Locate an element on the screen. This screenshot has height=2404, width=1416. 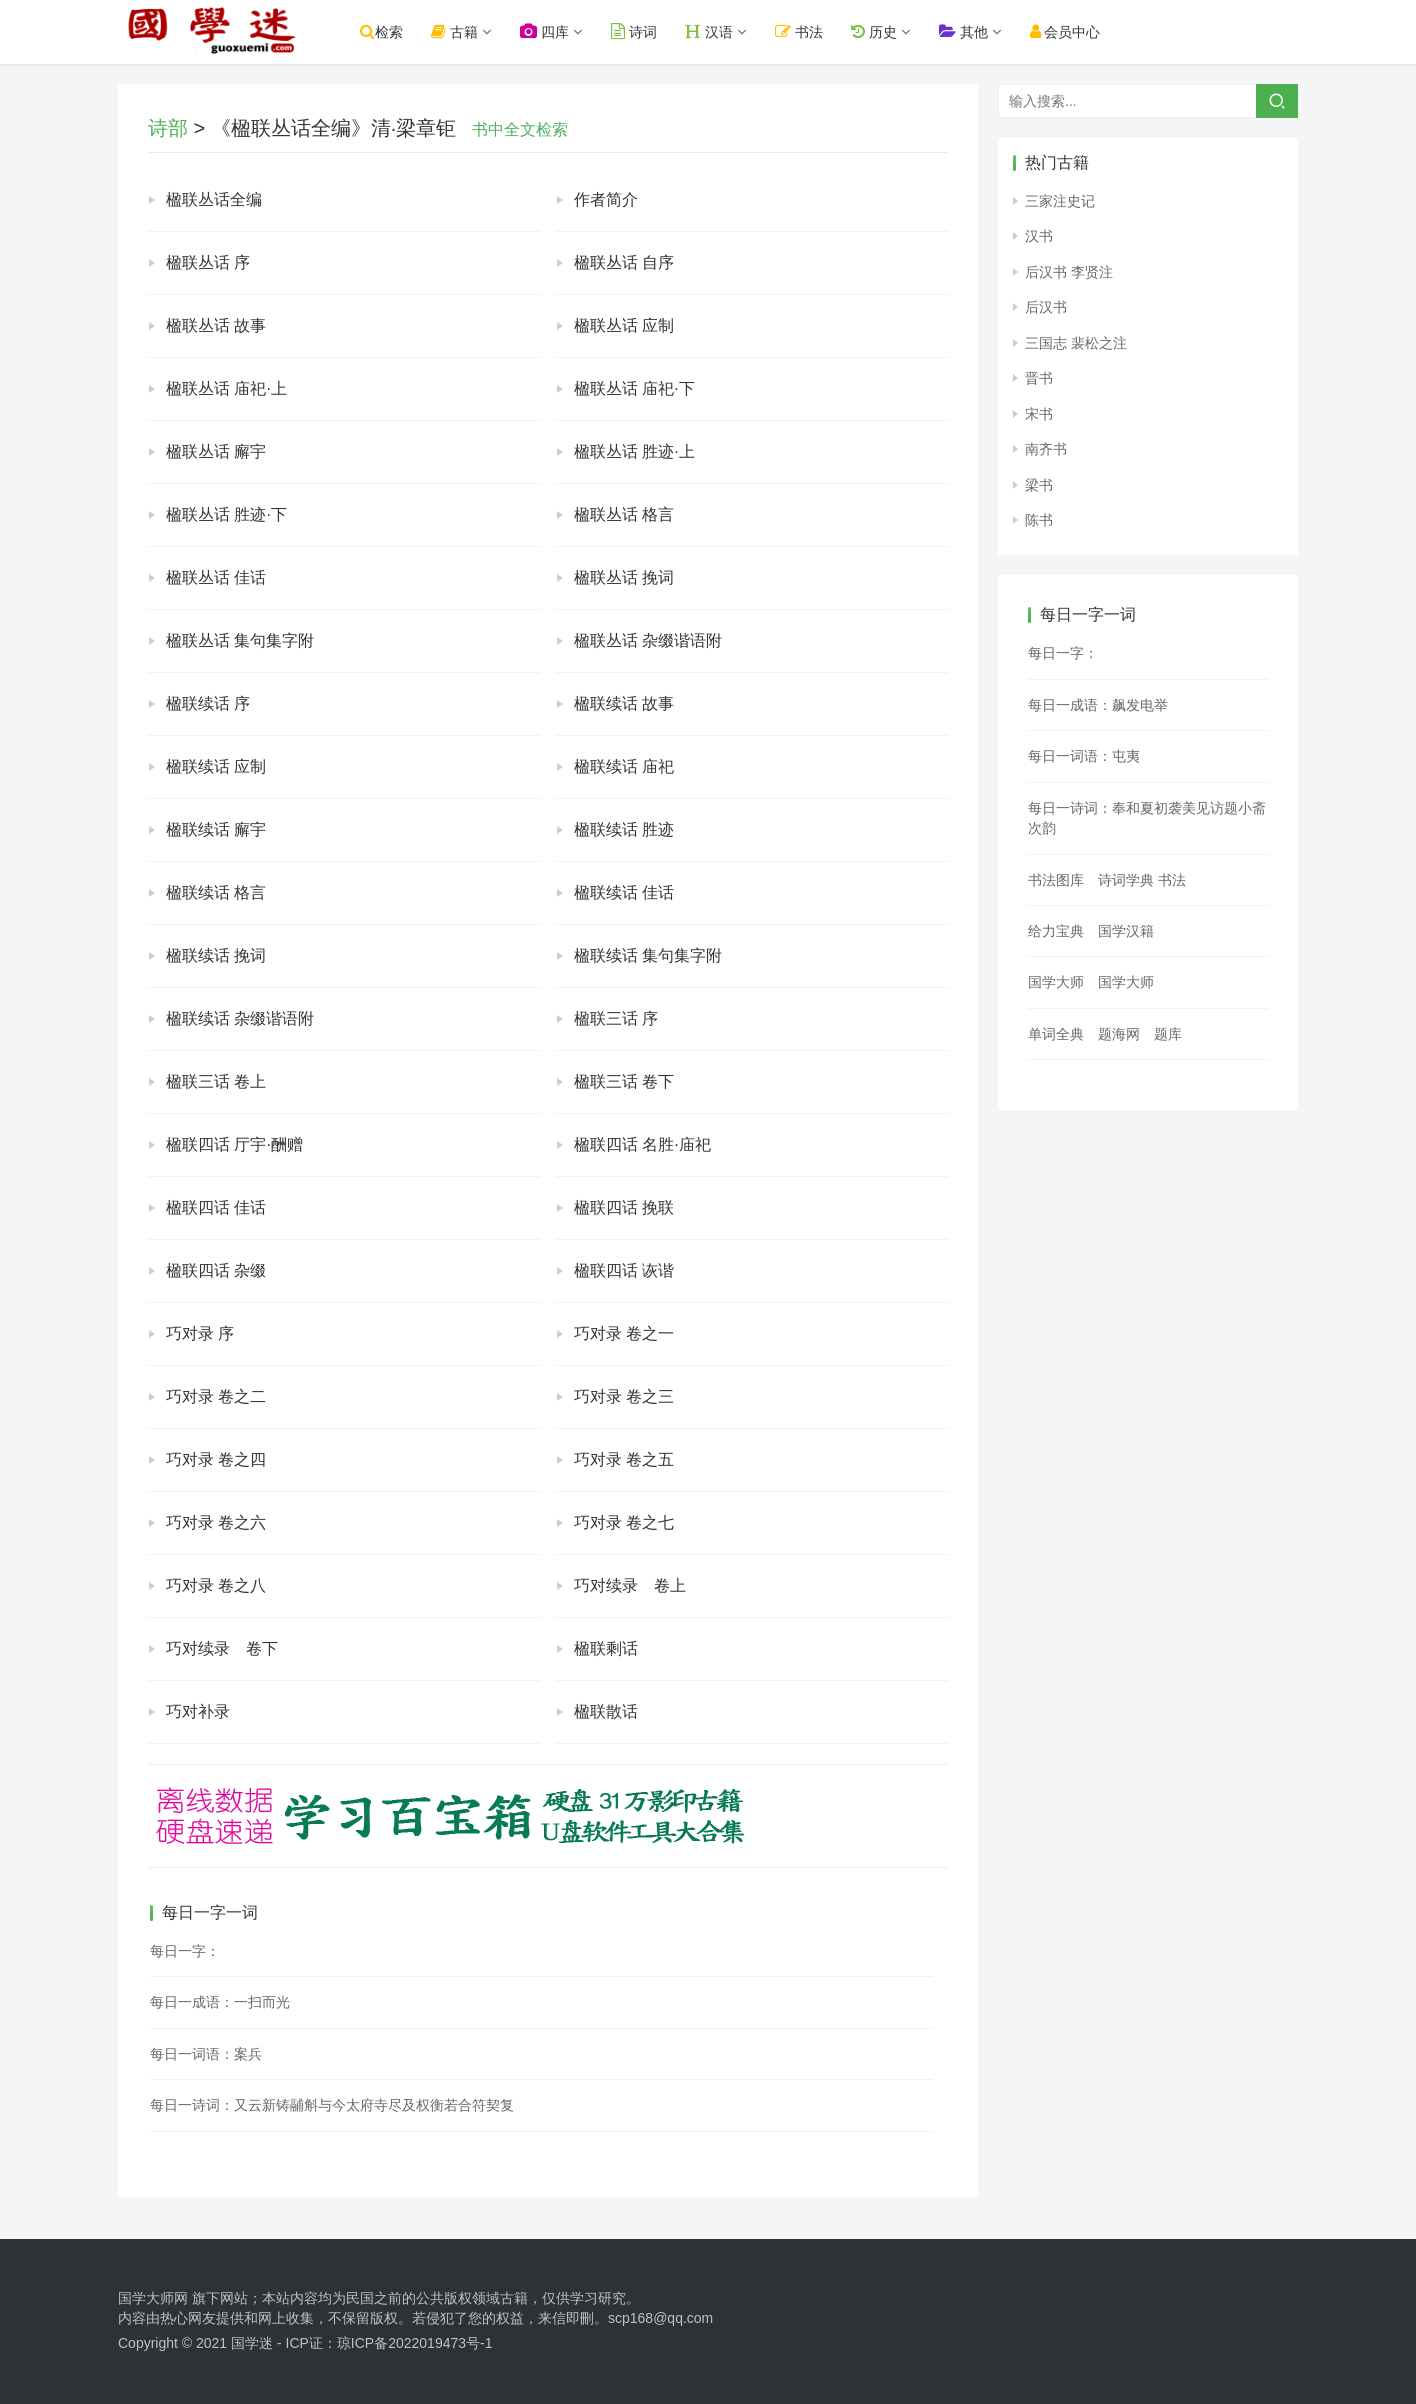
楹联四话 杂缀 is located at coordinates (216, 1270).